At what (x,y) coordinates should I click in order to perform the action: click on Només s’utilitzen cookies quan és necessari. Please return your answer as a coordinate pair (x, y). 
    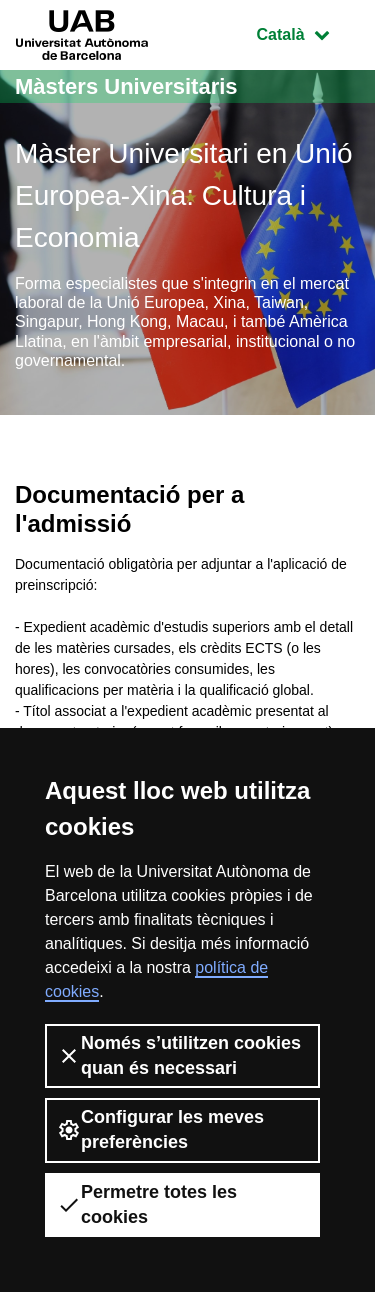
    Looking at the image, I should click on (179, 1055).